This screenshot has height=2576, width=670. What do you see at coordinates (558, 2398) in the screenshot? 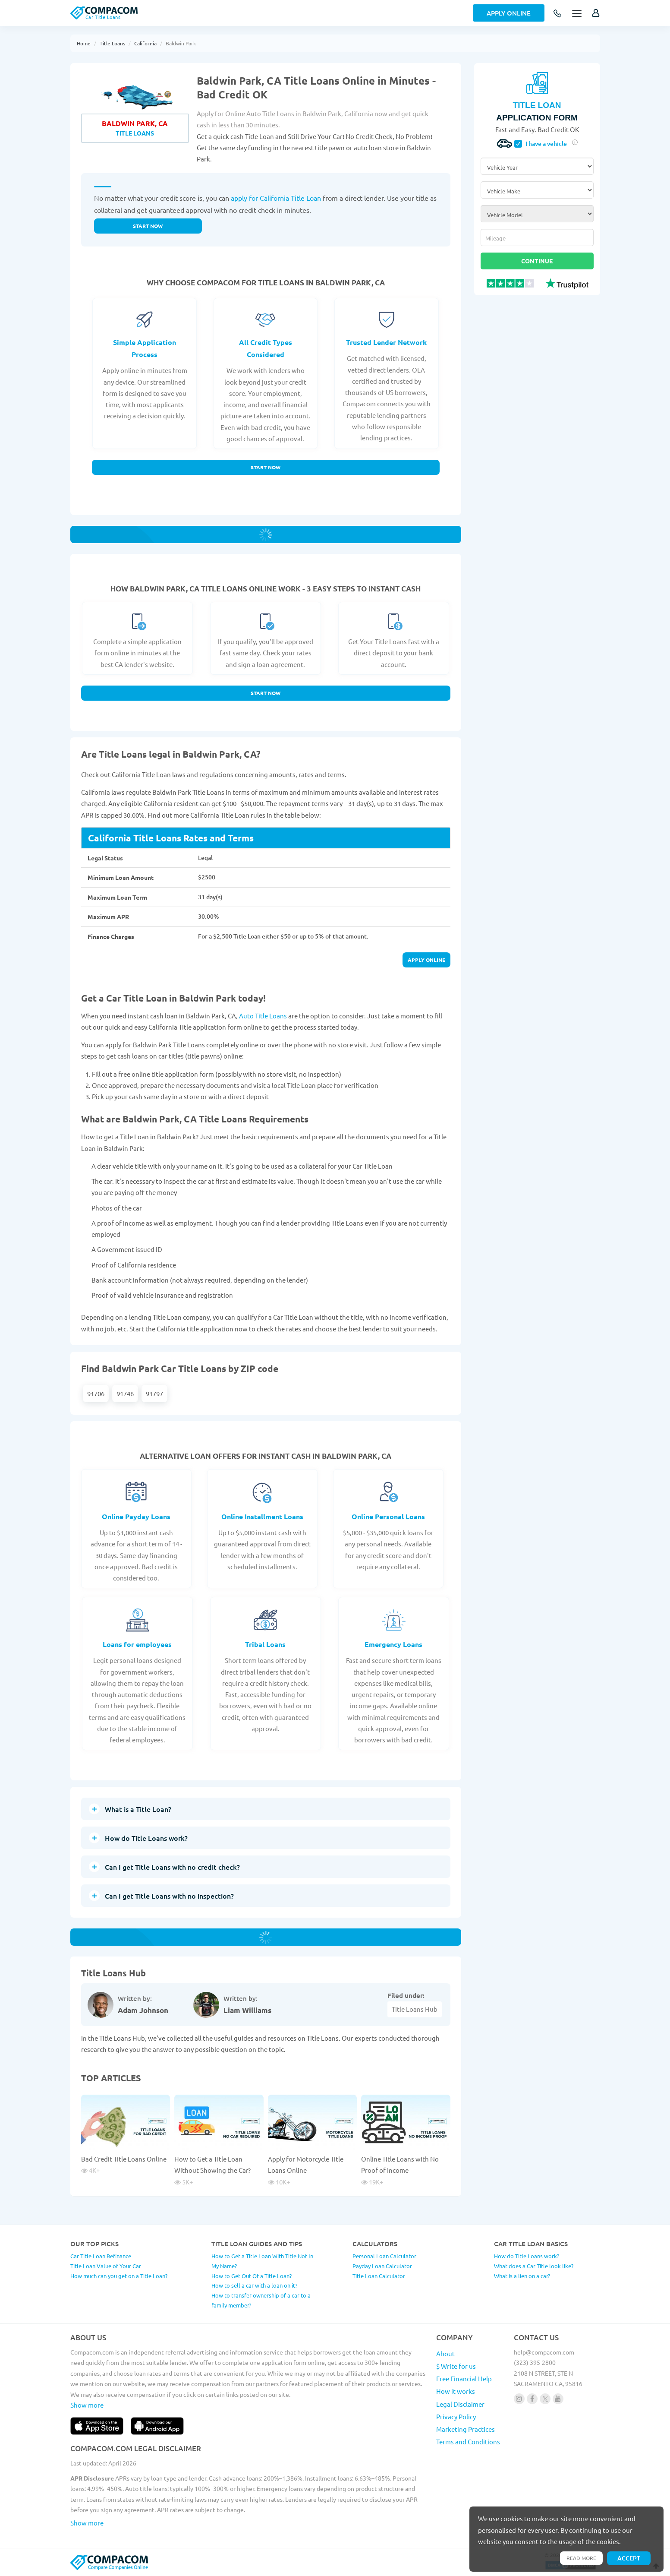
I see `[Follow us on youtube]` at bounding box center [558, 2398].